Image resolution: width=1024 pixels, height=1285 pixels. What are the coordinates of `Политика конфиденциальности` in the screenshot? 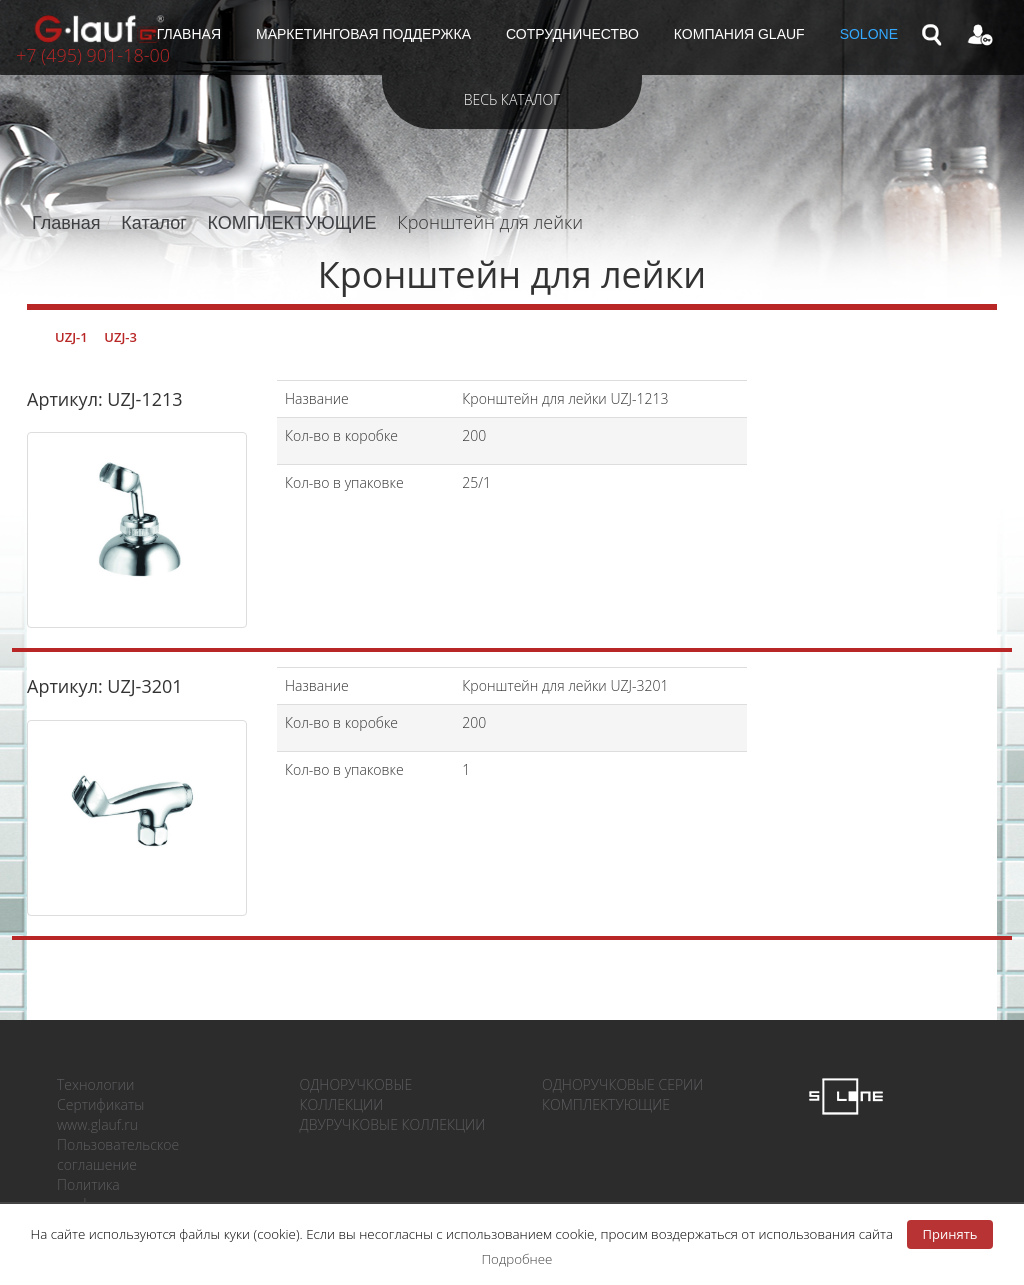 It's located at (128, 1194).